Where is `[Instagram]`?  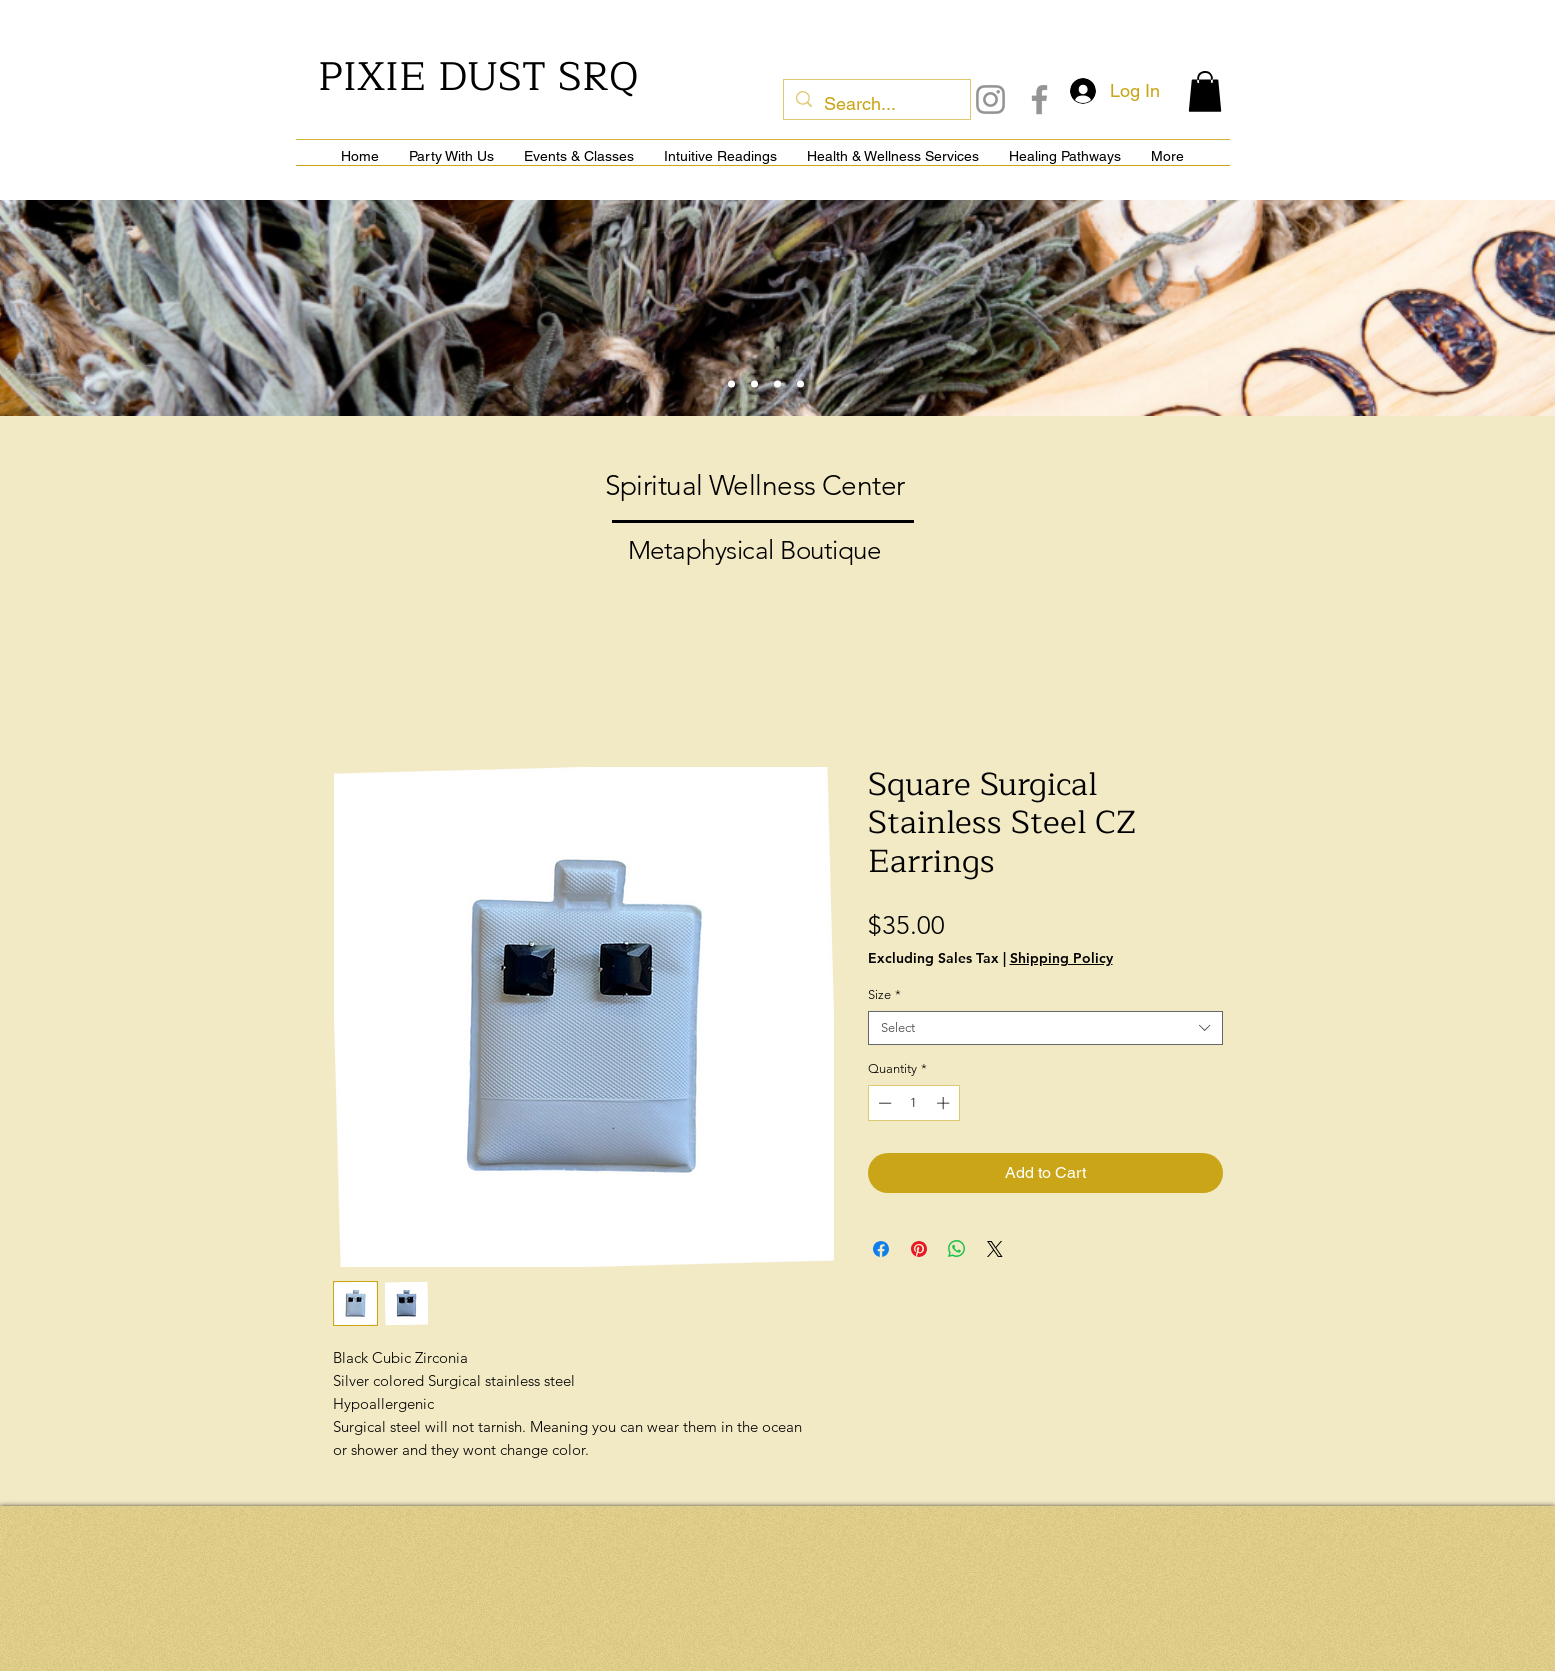
[Instagram] is located at coordinates (990, 99).